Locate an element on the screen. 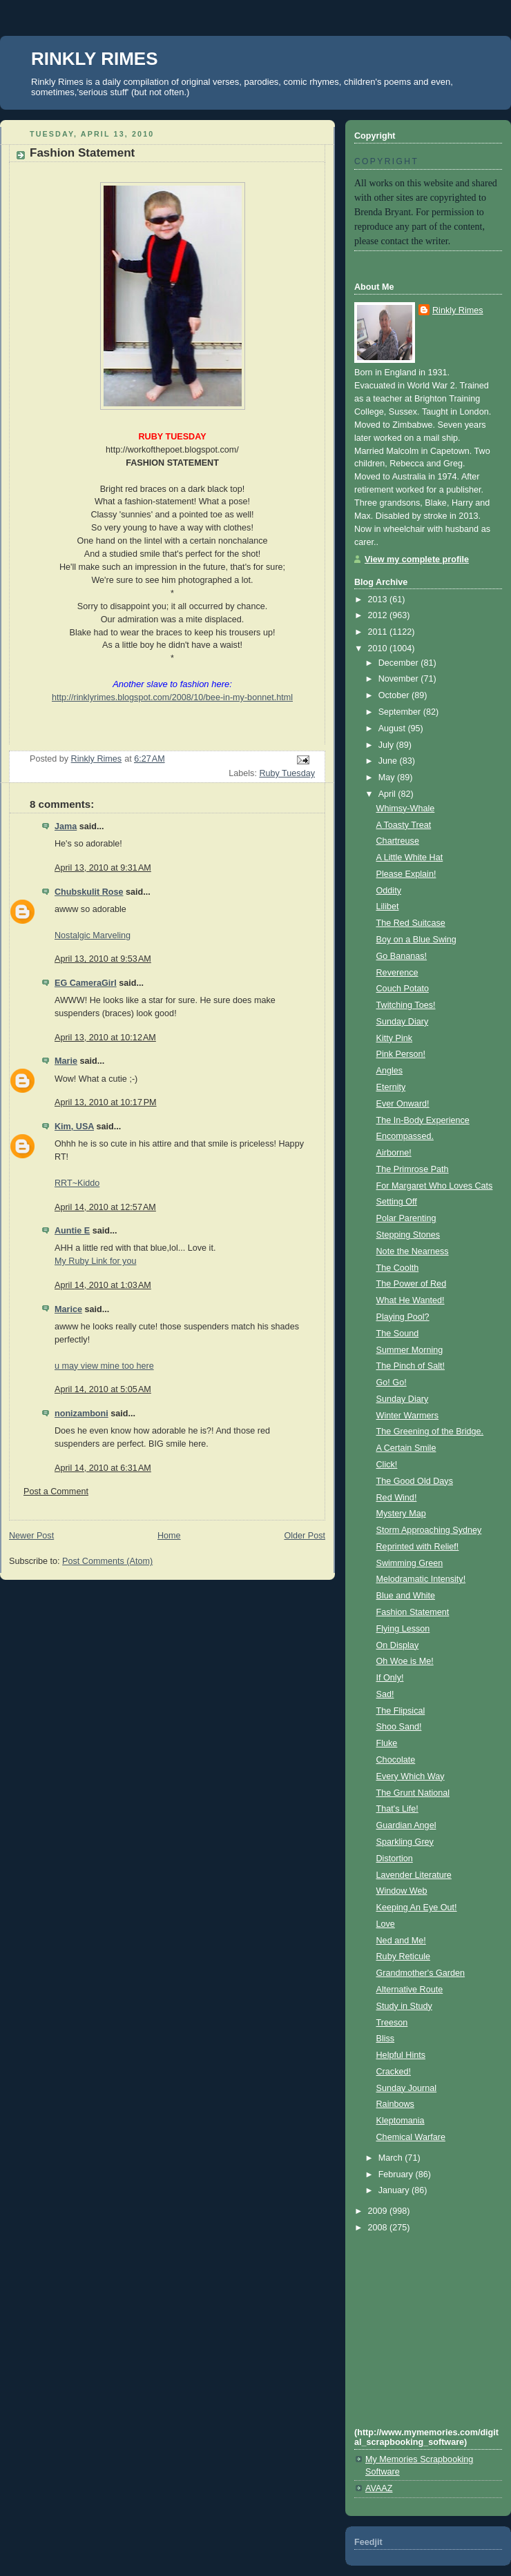  Oh Woe is Me! is located at coordinates (405, 1661).